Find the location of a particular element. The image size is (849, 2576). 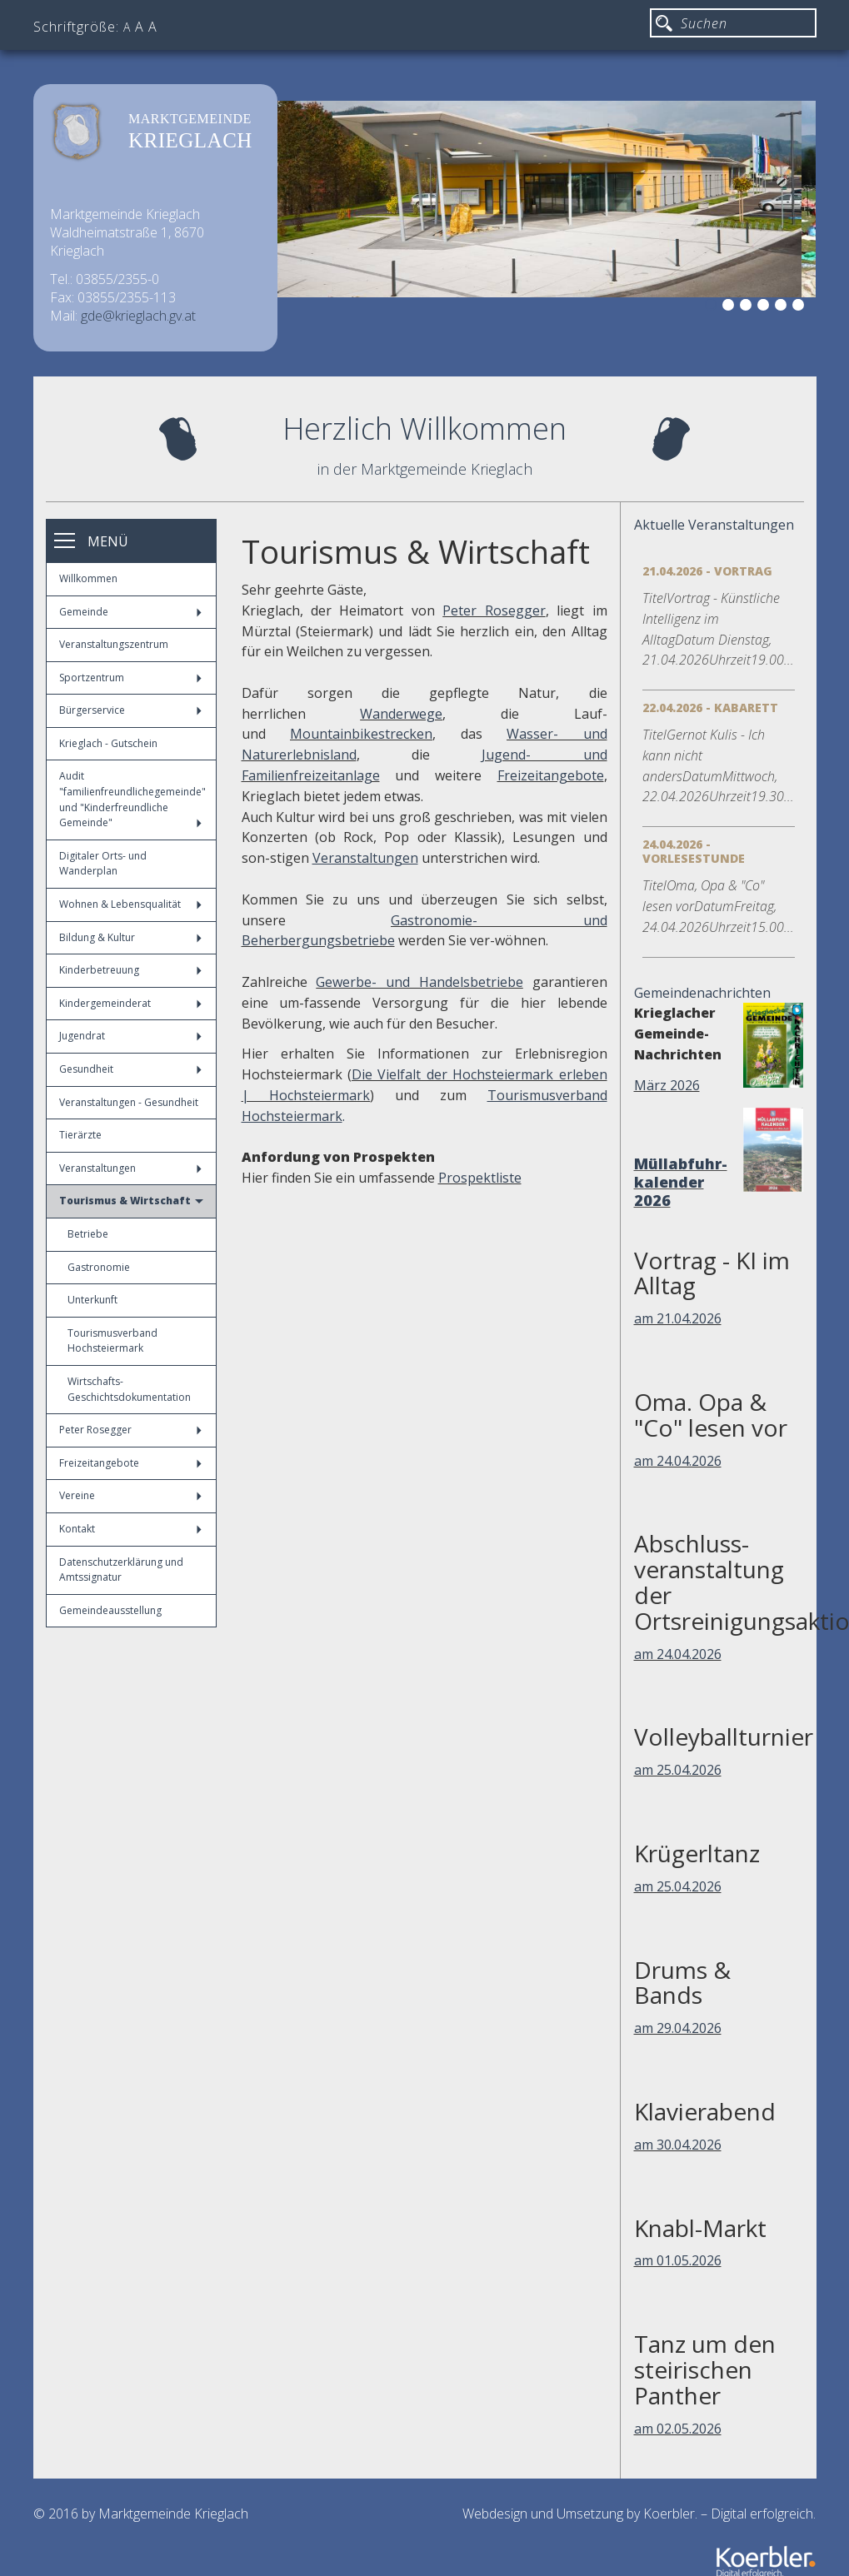

Unterkunft is located at coordinates (92, 1300).